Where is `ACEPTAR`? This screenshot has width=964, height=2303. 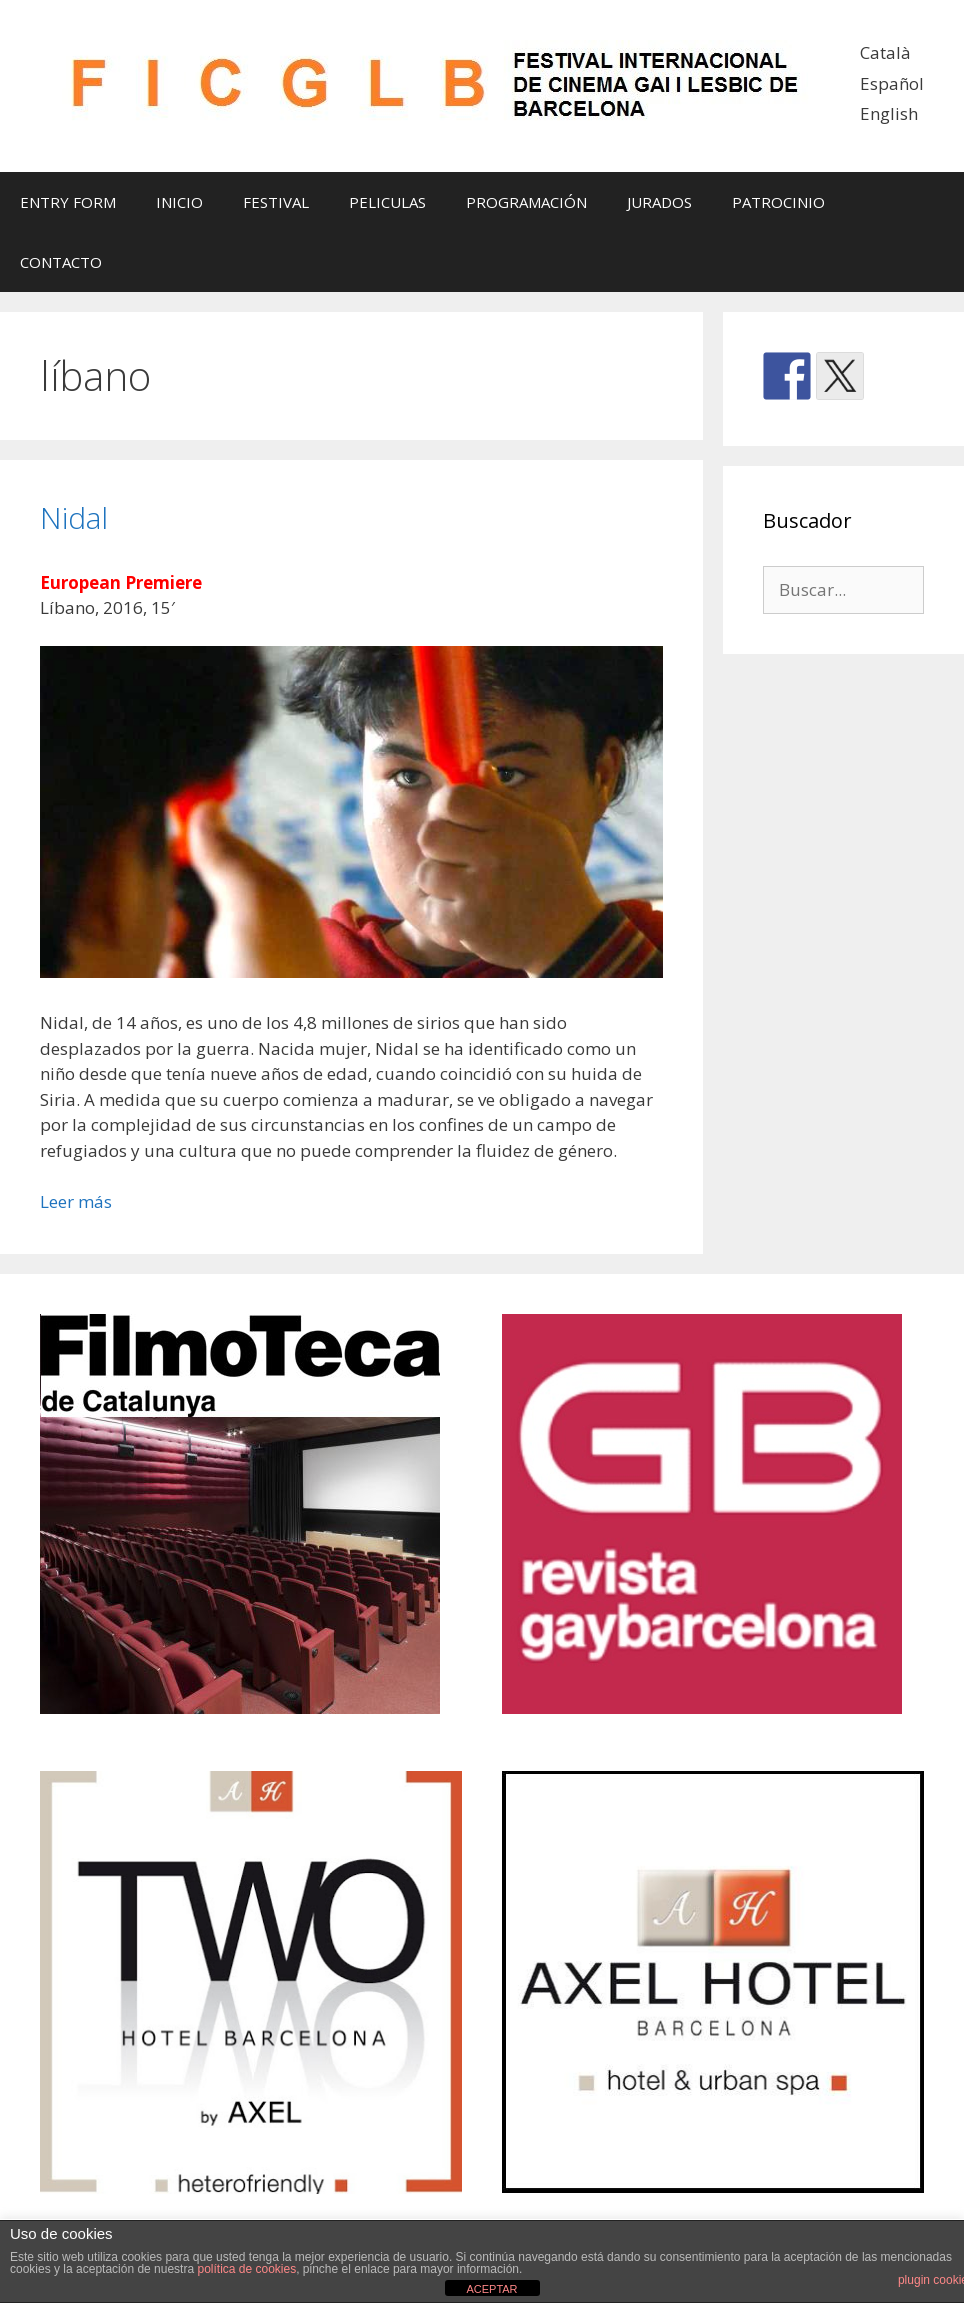 ACEPTAR is located at coordinates (491, 2289).